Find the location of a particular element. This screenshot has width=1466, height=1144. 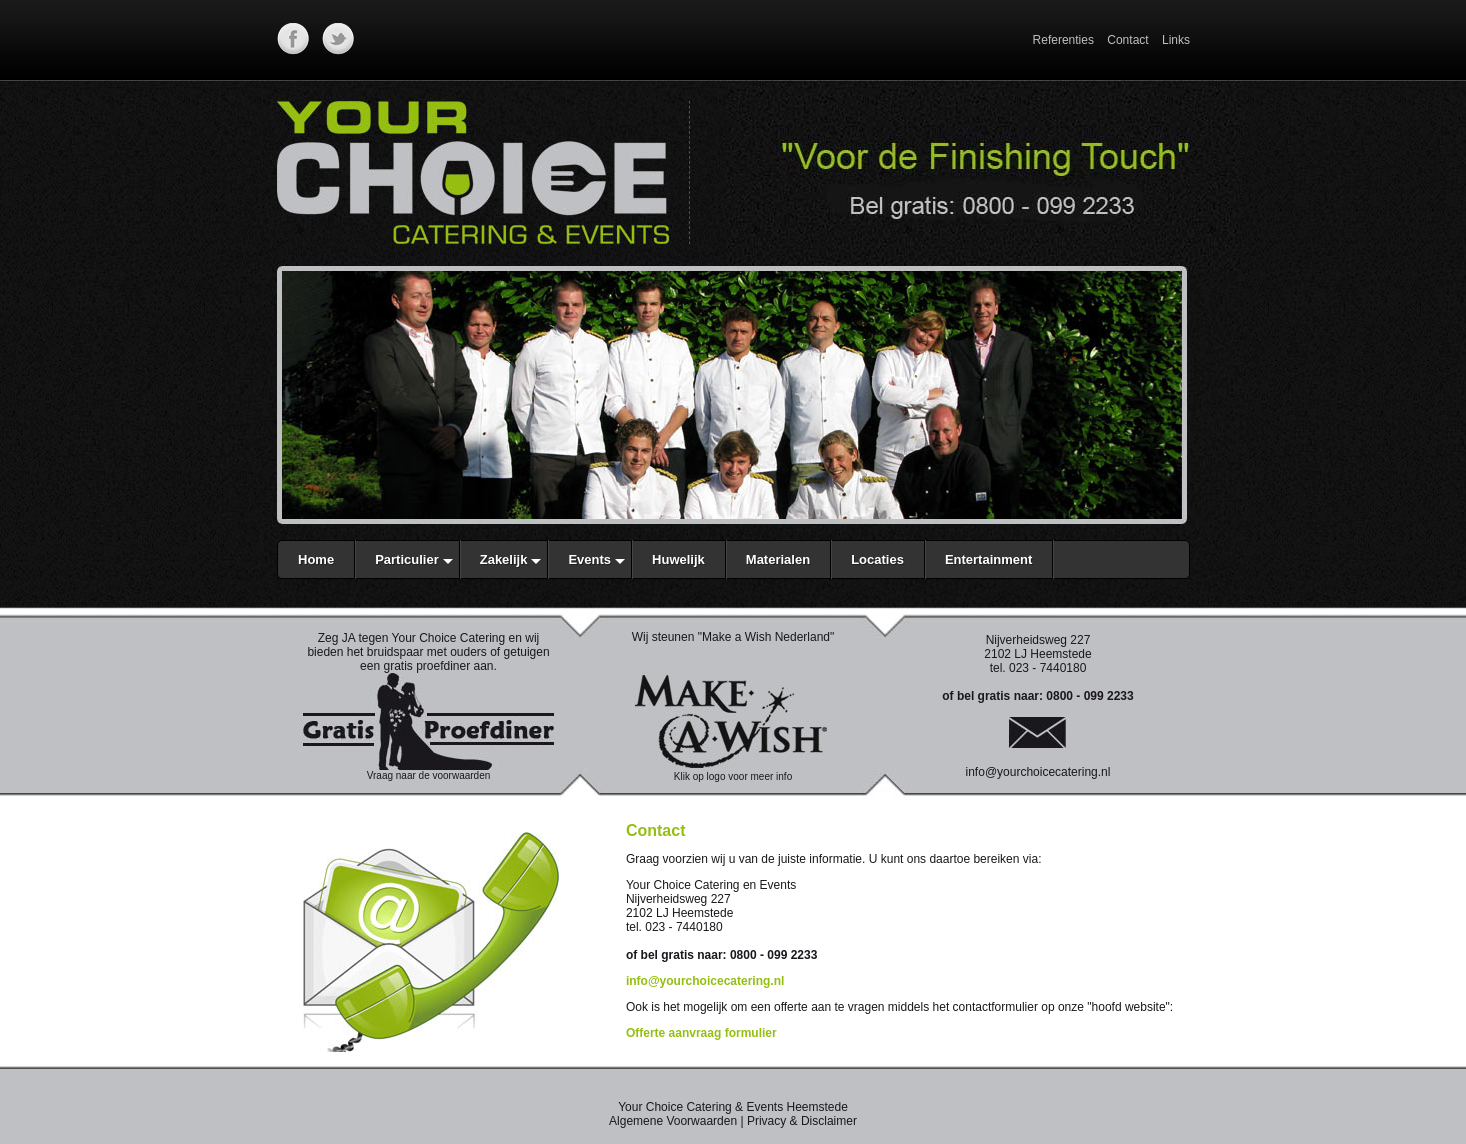

Your Choice Catering & Events Heemstede is located at coordinates (733, 1107).